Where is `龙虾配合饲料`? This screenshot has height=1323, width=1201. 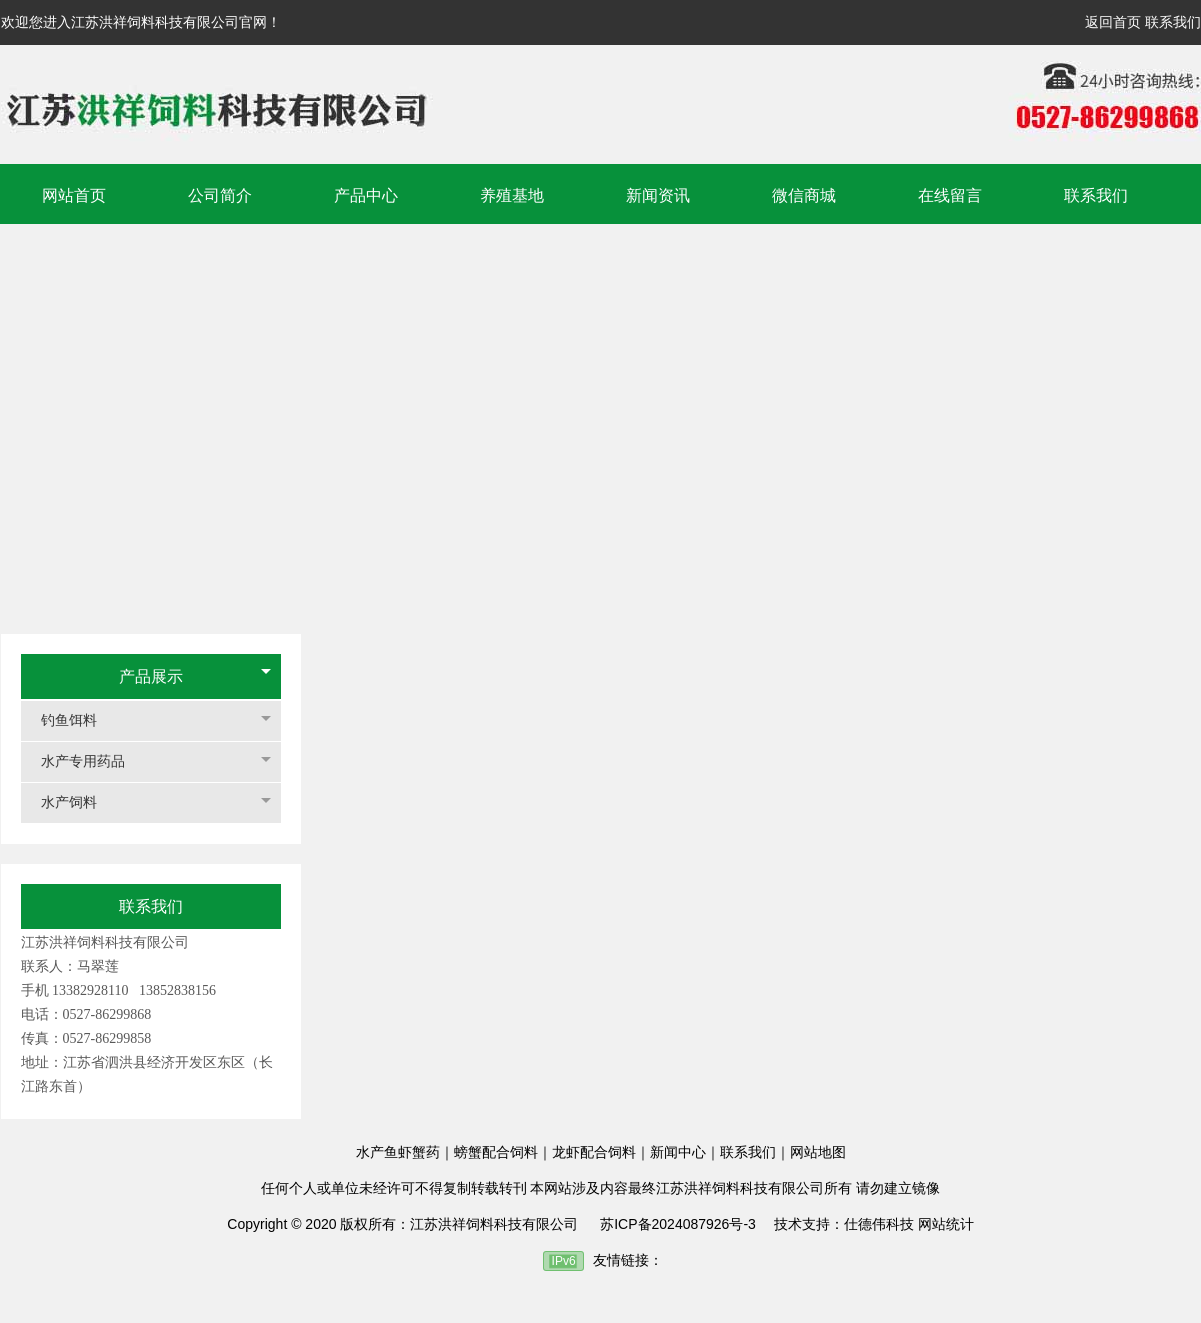 龙虾配合饲料 is located at coordinates (594, 1152).